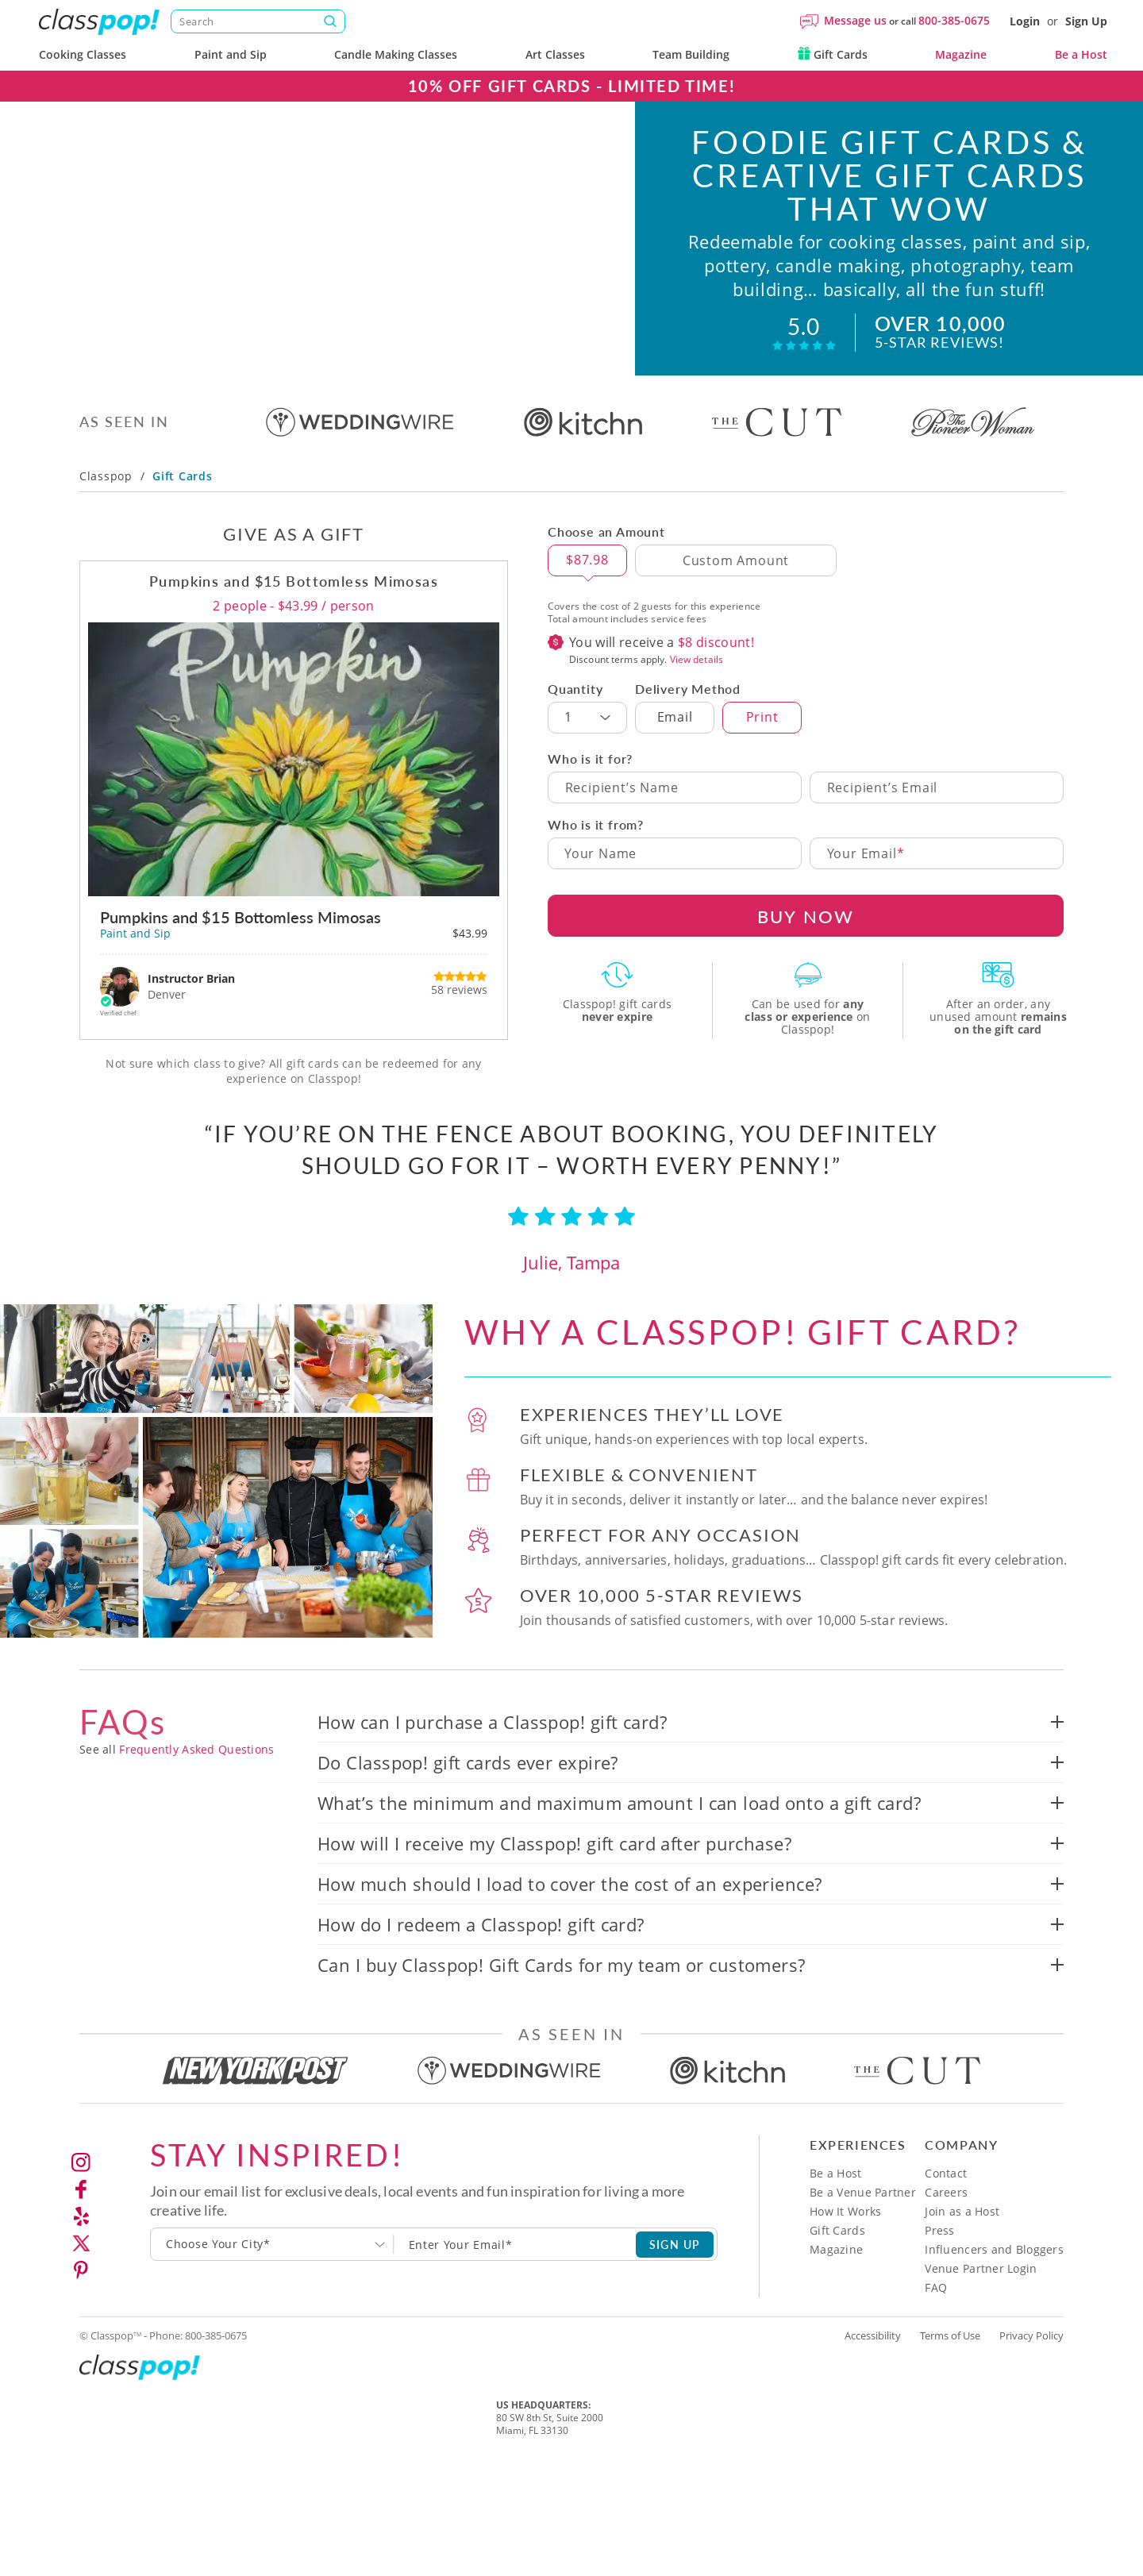 The height and width of the screenshot is (2576, 1143). I want to click on FAQ, so click(936, 2288).